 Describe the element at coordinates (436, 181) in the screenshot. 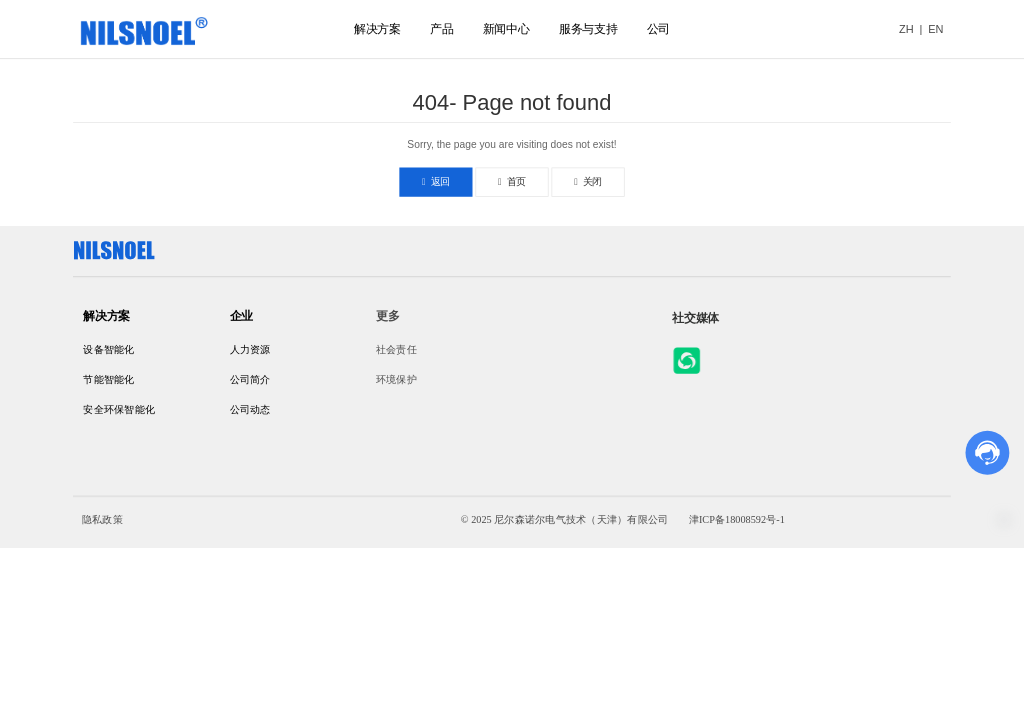

I see `返回` at that location.